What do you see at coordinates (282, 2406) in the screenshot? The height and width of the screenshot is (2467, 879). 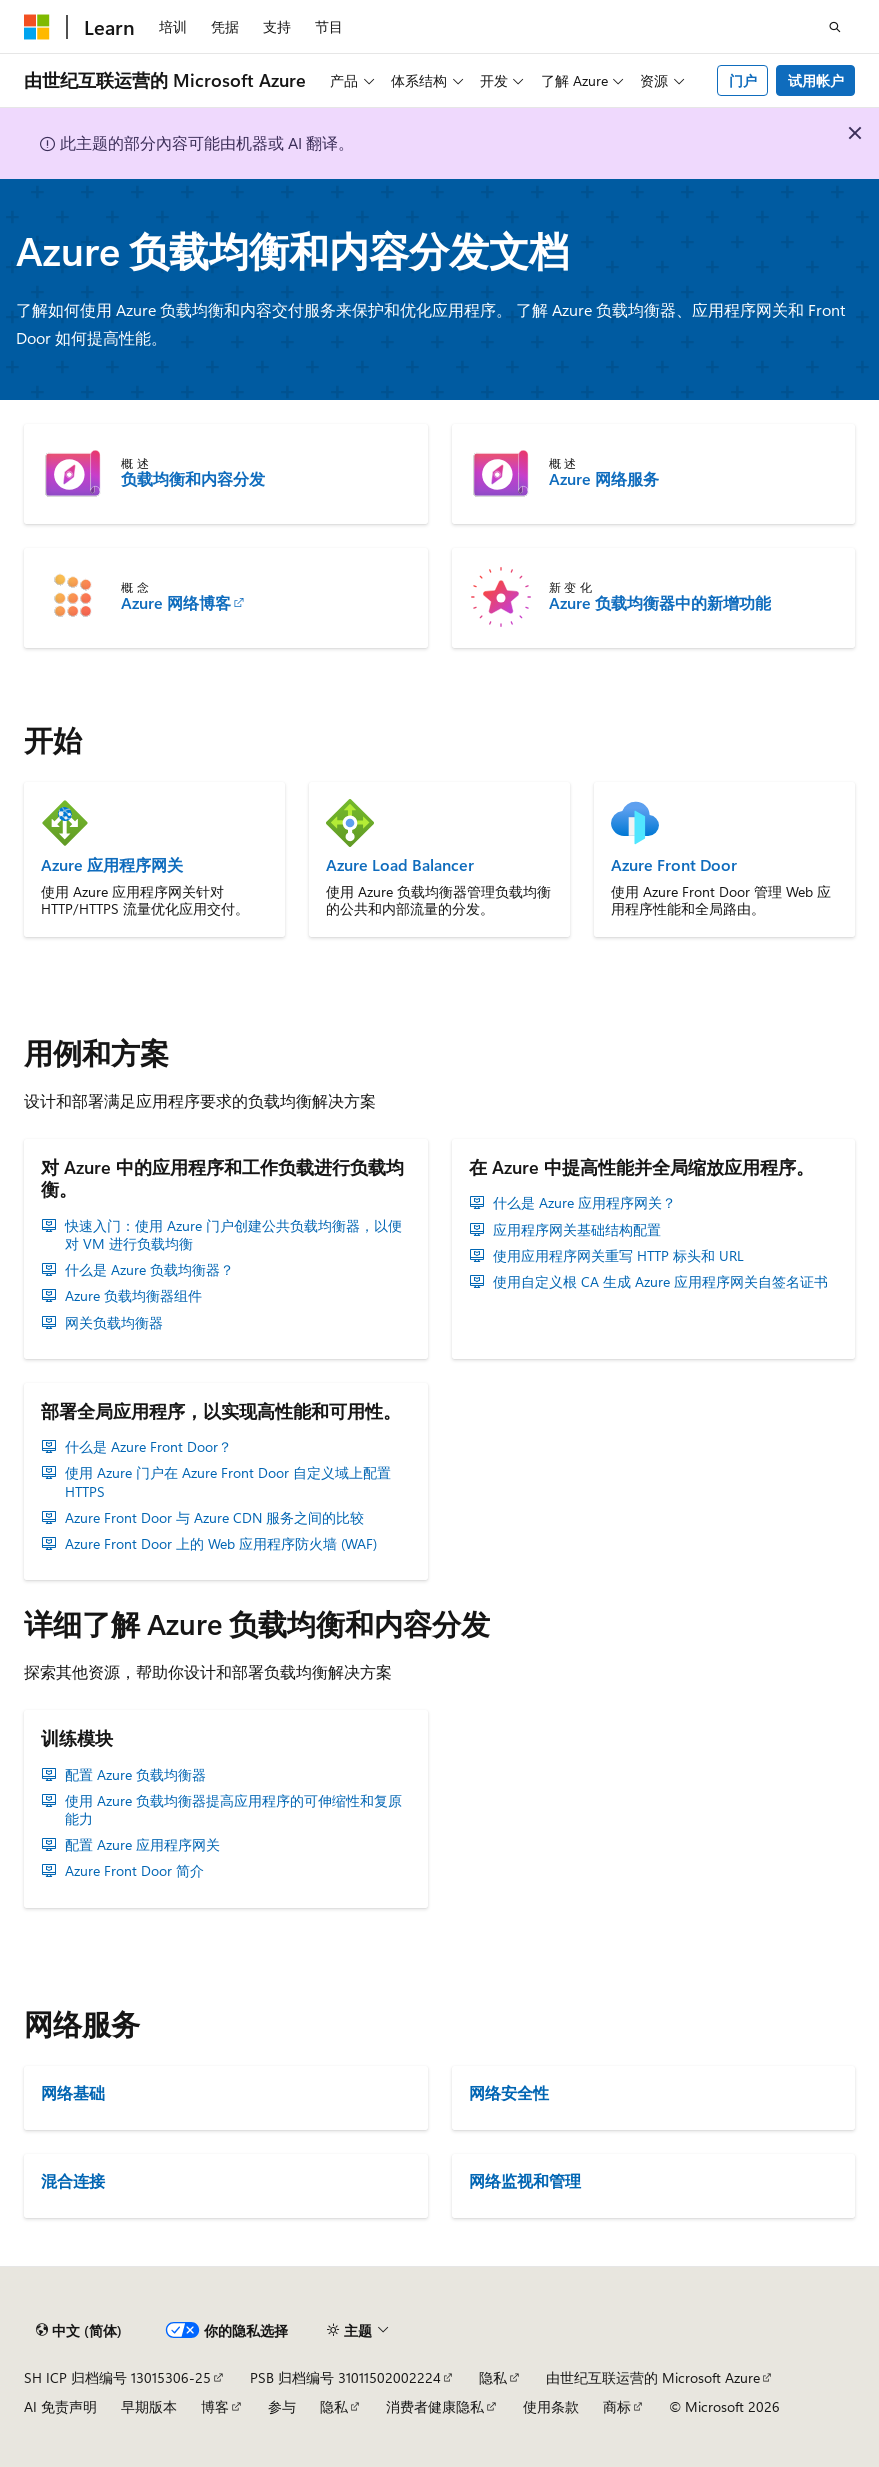 I see `参与` at bounding box center [282, 2406].